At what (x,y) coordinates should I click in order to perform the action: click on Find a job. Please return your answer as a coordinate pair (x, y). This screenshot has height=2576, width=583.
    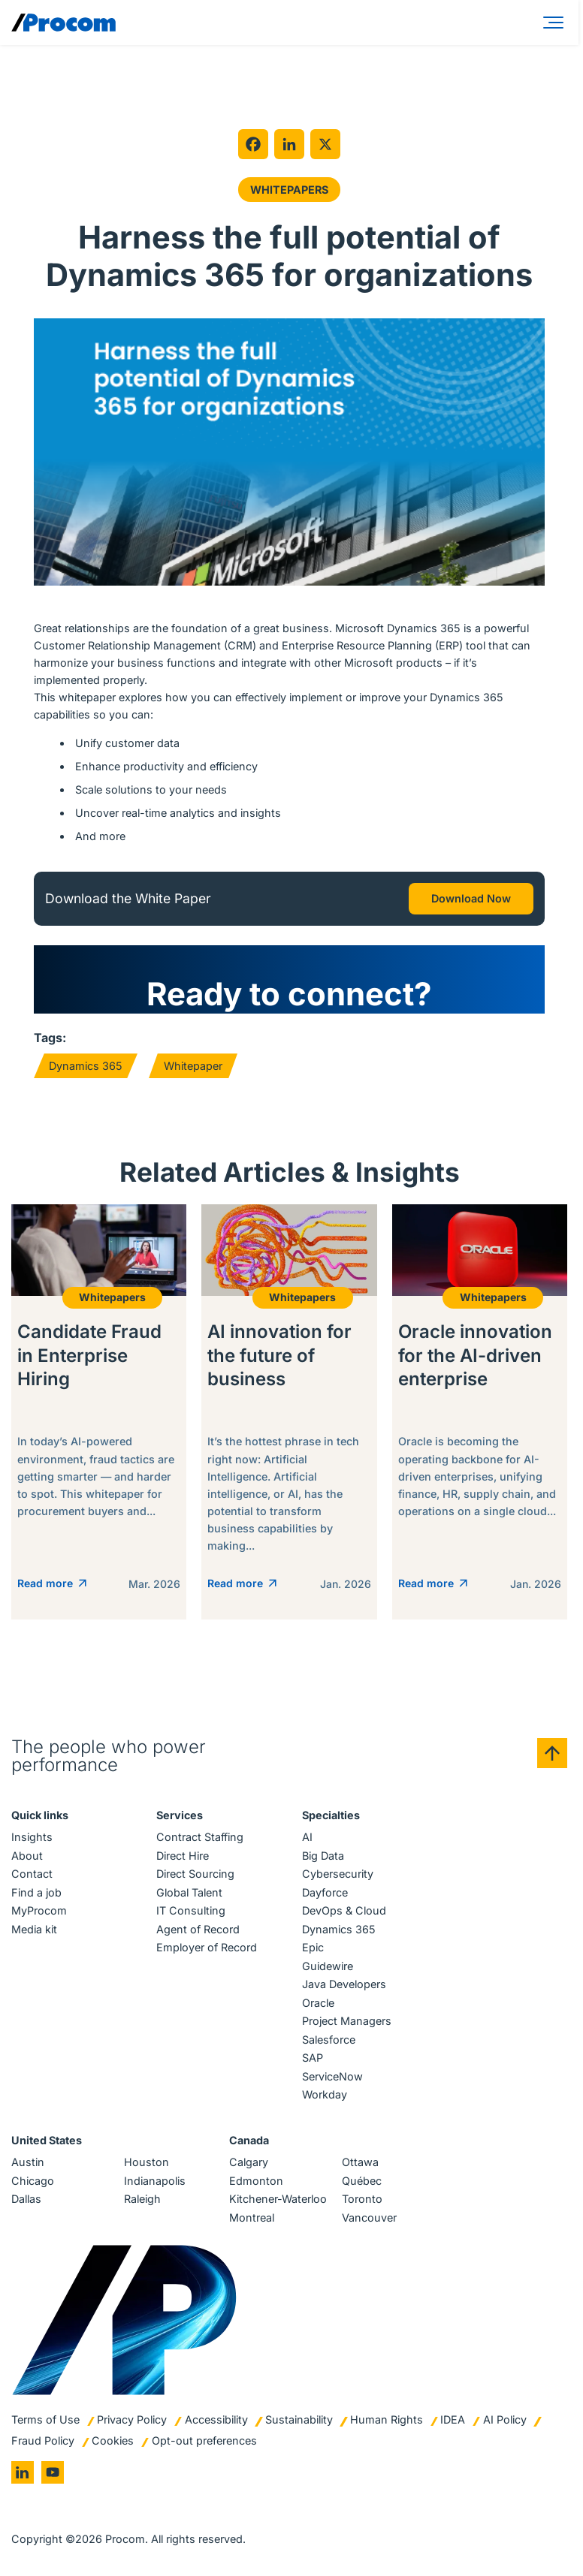
    Looking at the image, I should click on (36, 1892).